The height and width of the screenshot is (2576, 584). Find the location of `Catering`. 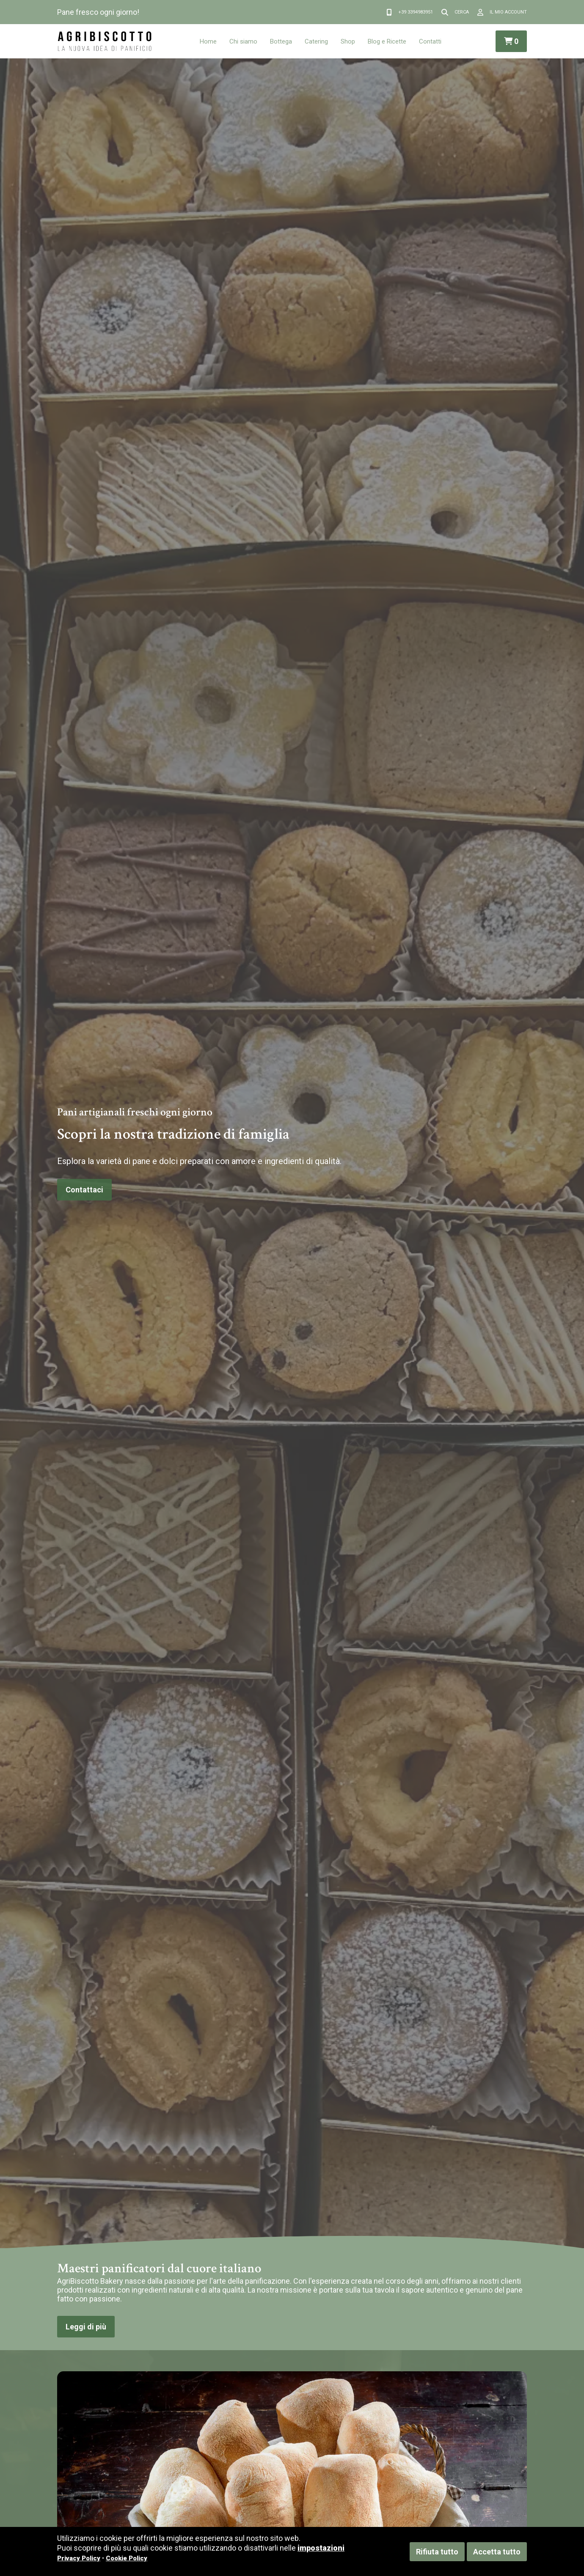

Catering is located at coordinates (316, 41).